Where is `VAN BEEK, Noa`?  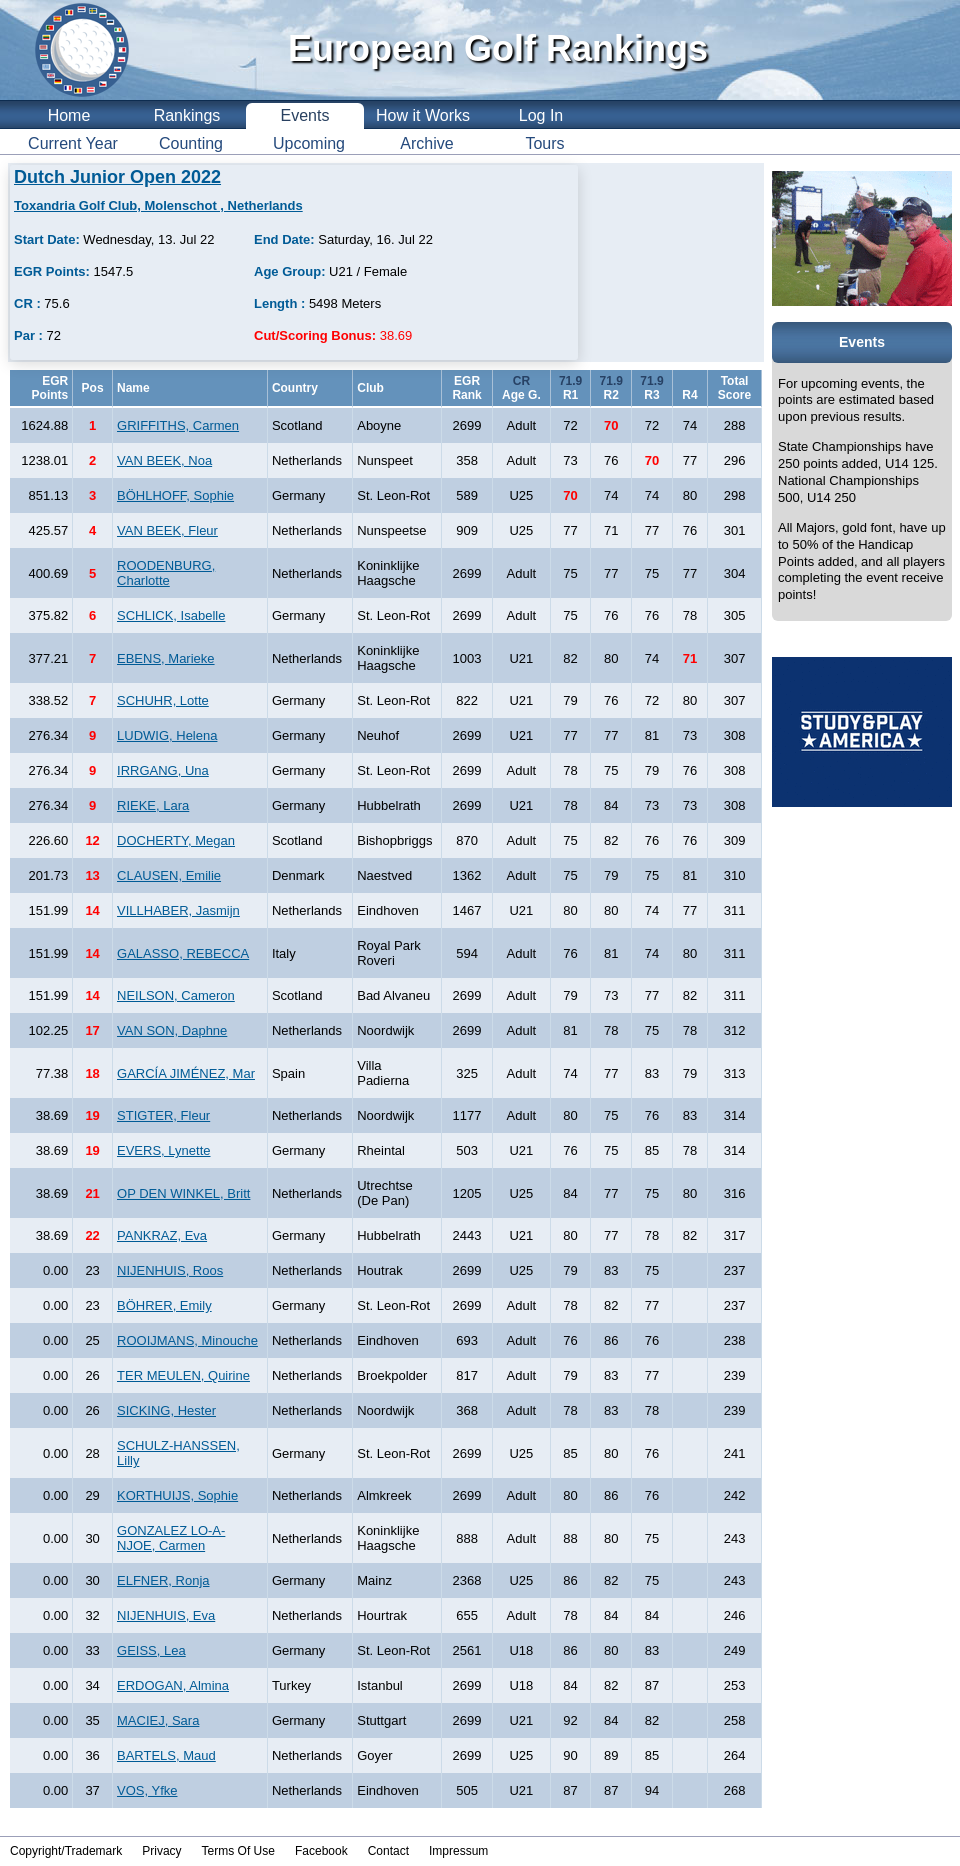 VAN BEEK, Noa is located at coordinates (164, 460).